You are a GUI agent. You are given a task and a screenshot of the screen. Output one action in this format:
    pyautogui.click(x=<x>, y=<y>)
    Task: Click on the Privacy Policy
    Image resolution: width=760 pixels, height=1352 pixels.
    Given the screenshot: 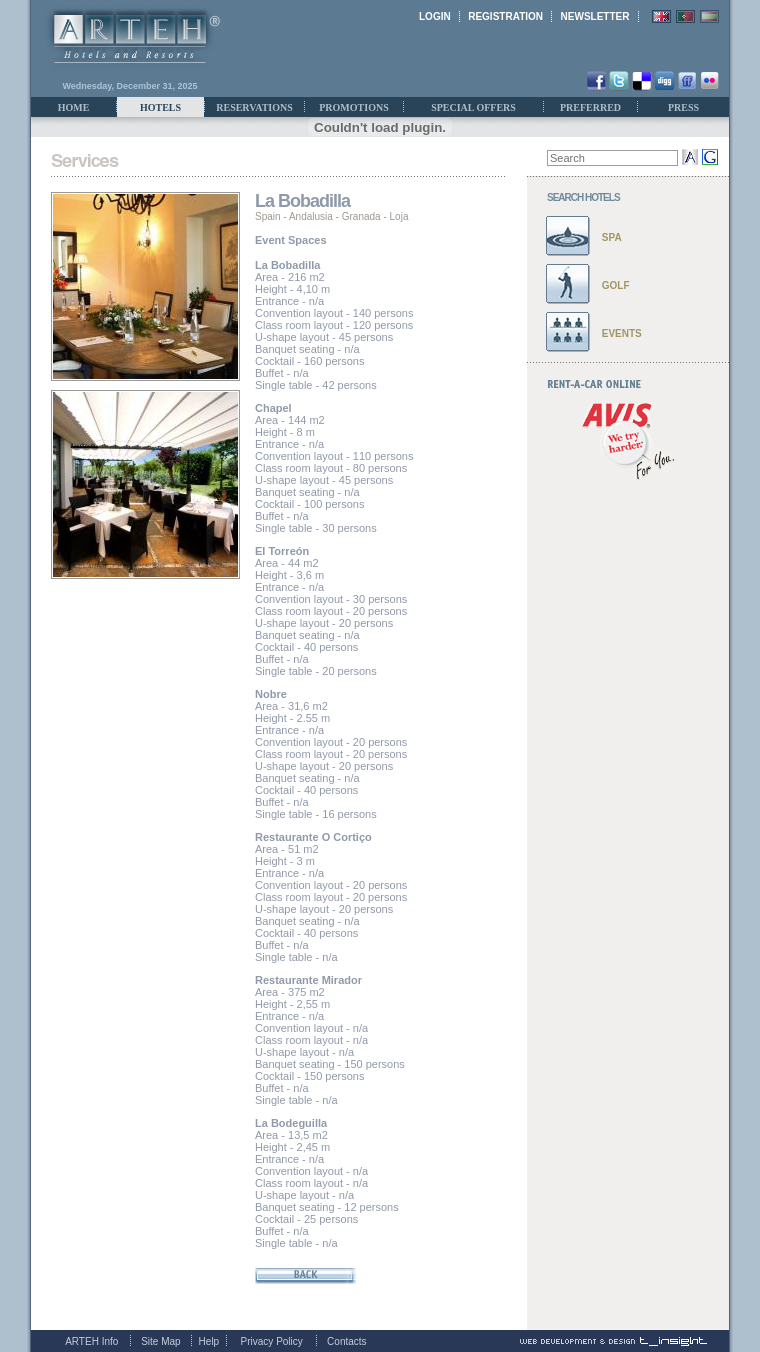 What is the action you would take?
    pyautogui.click(x=272, y=1341)
    